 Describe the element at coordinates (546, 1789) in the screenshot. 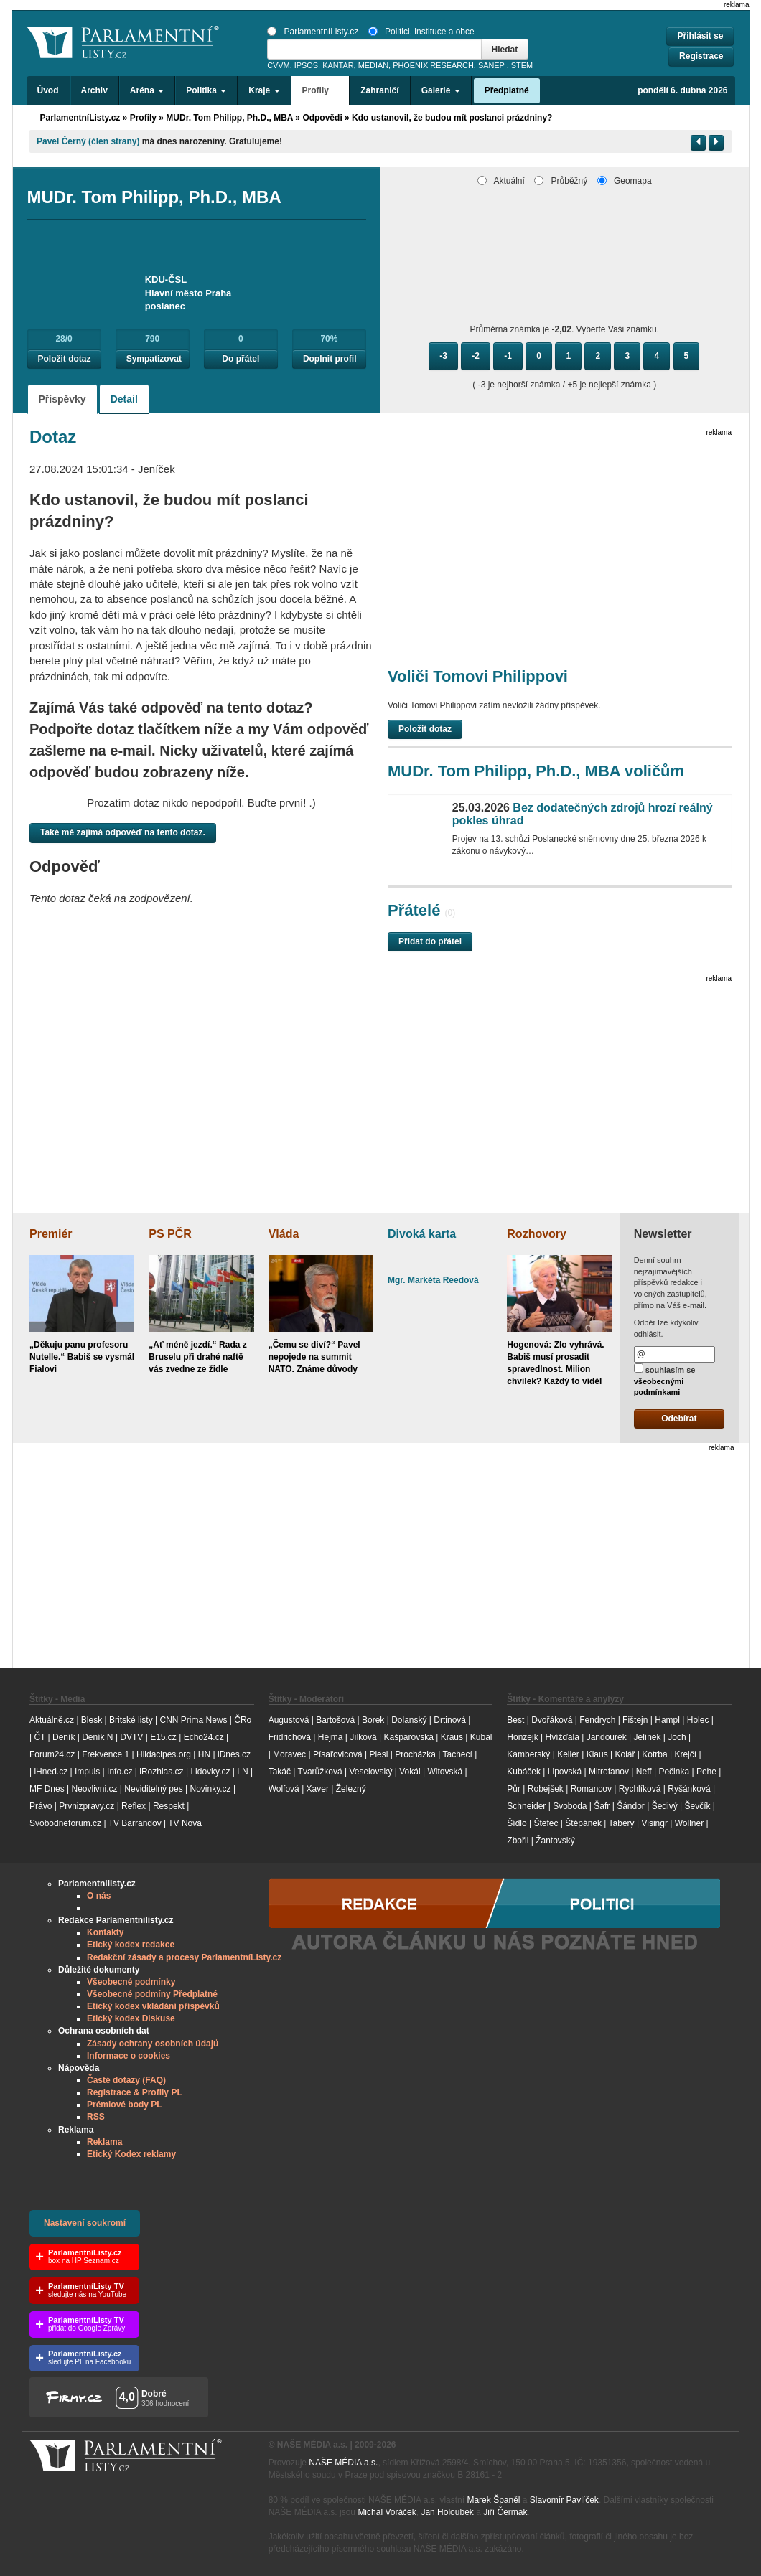

I see `Robejšek` at that location.